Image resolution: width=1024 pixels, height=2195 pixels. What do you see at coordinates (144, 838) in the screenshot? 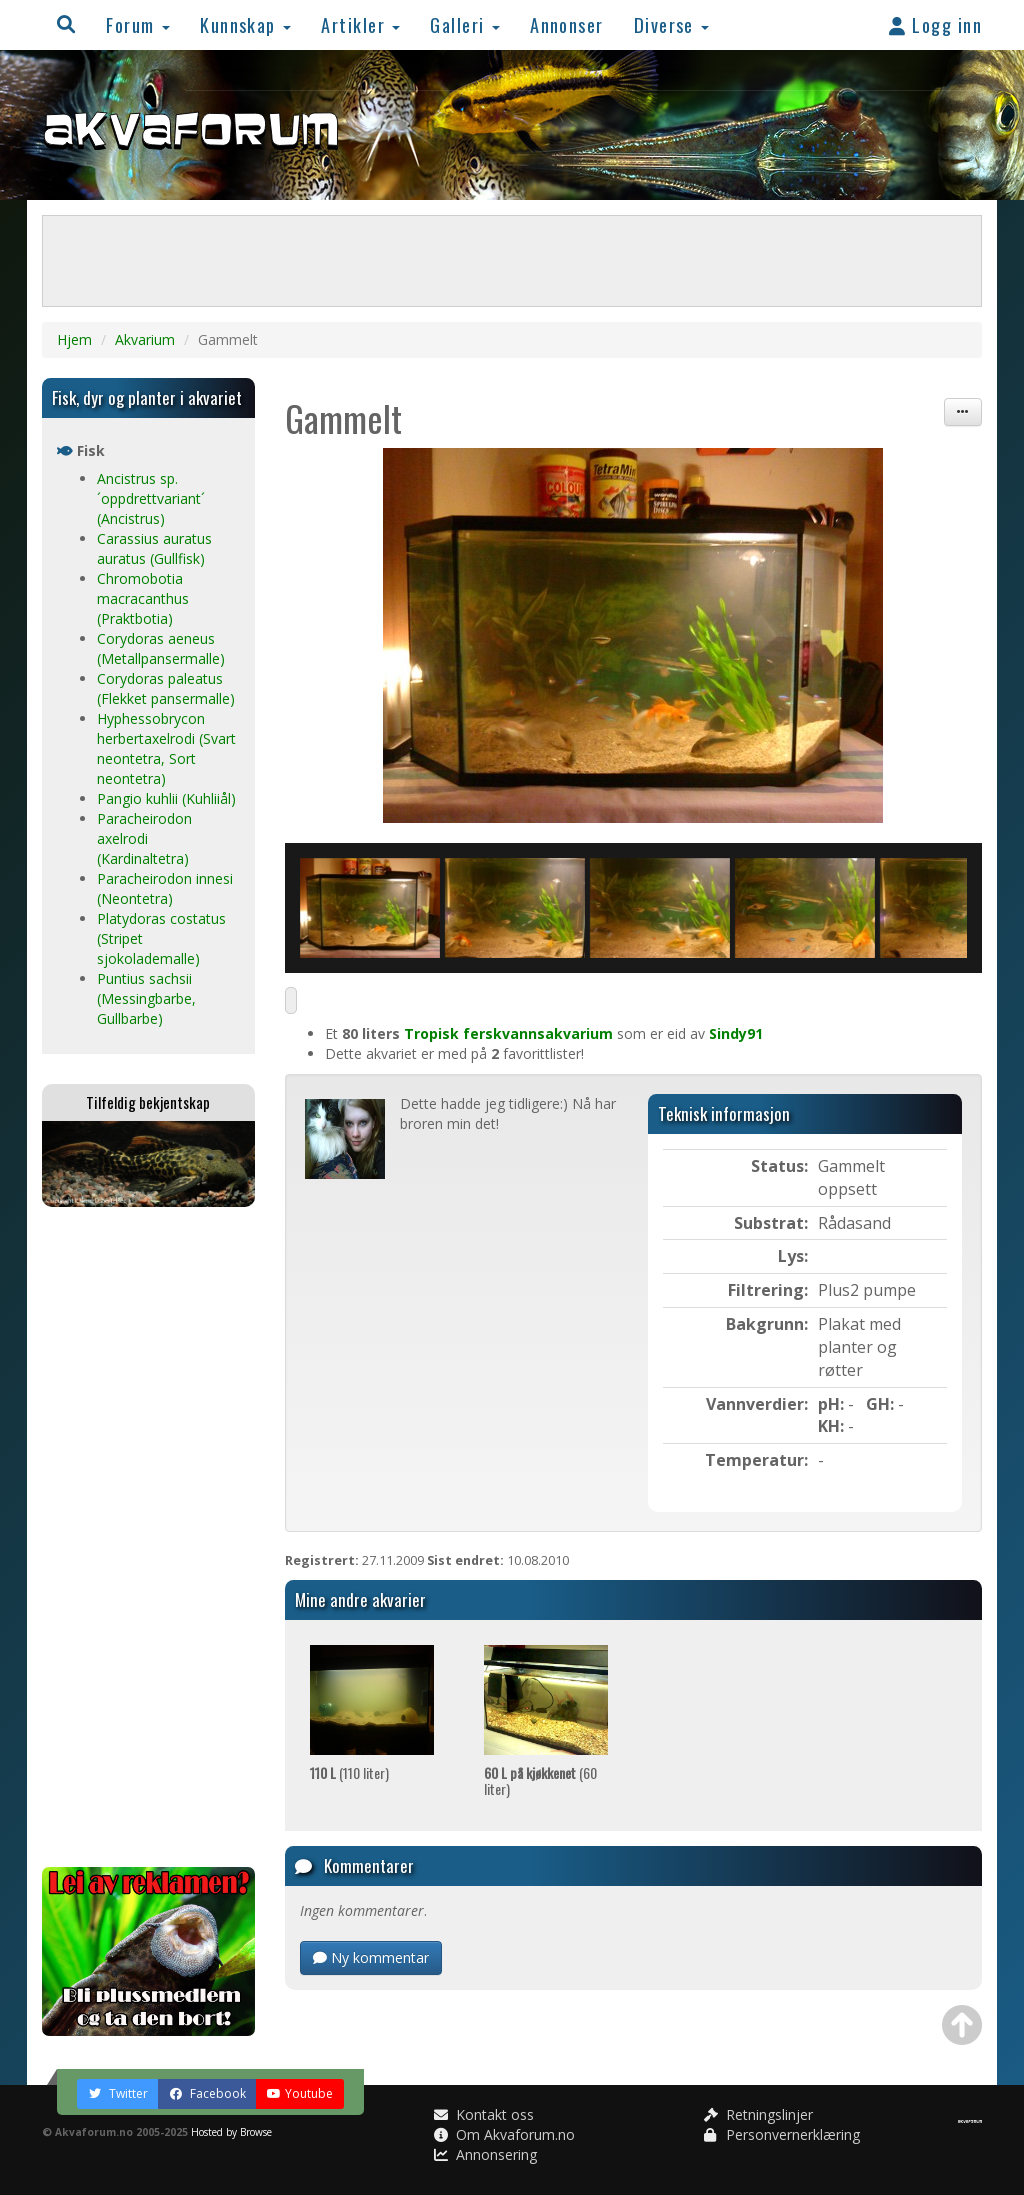
I see `Paracheirodon axelrodi (Kardinaltetra)` at bounding box center [144, 838].